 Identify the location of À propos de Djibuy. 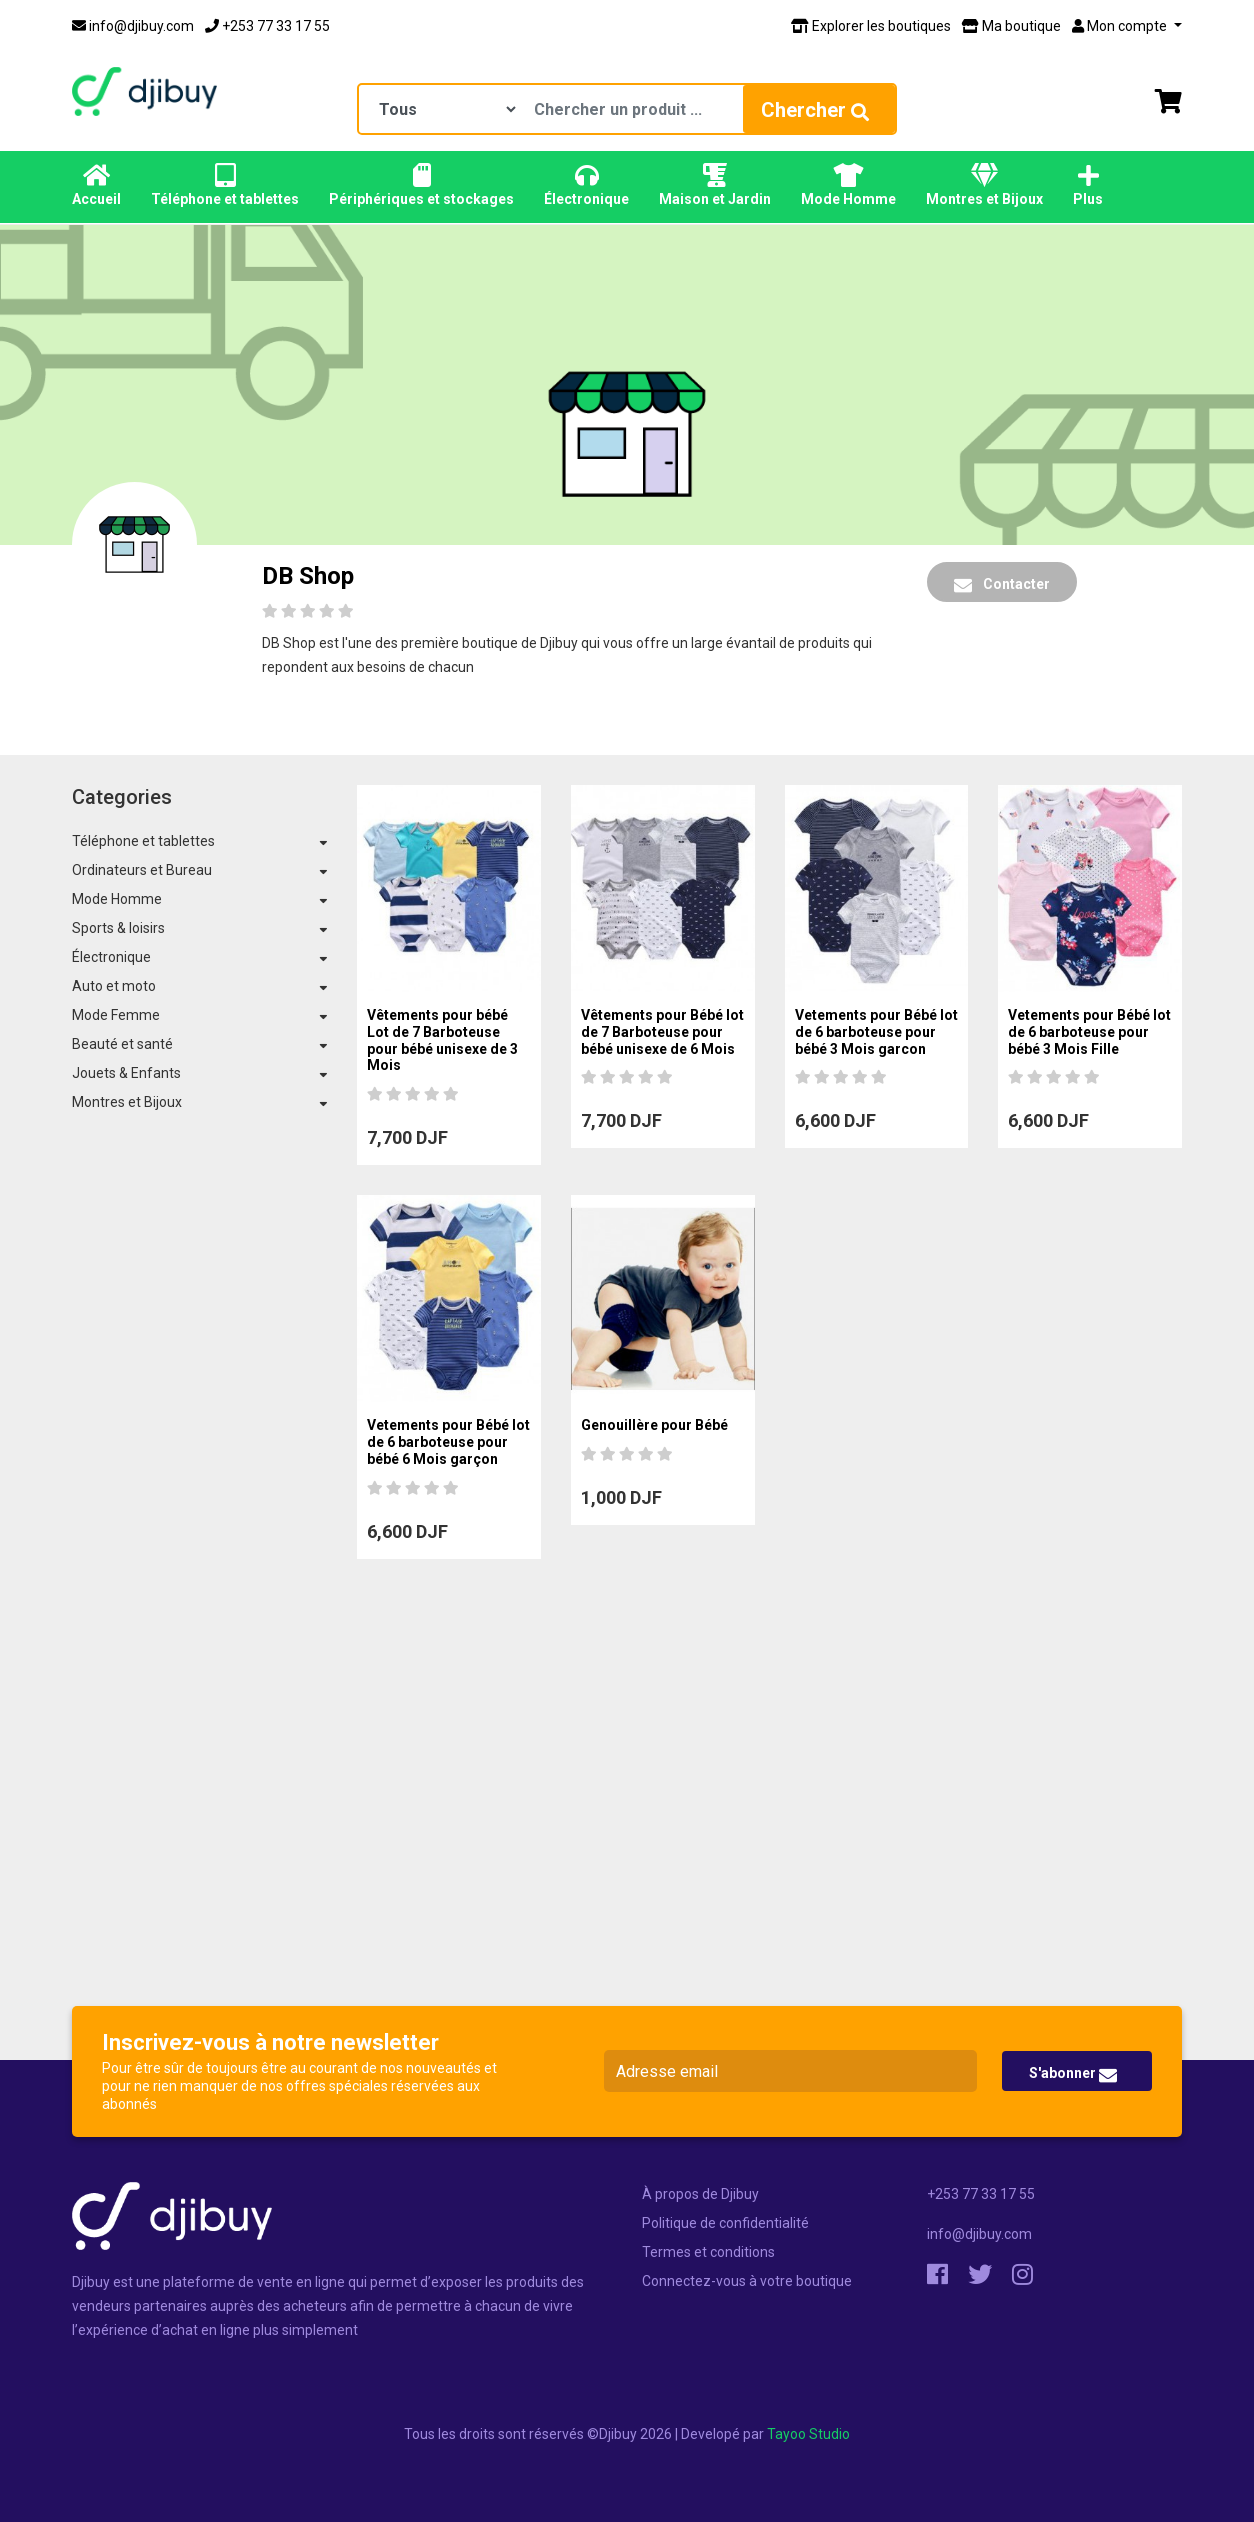
(700, 2194).